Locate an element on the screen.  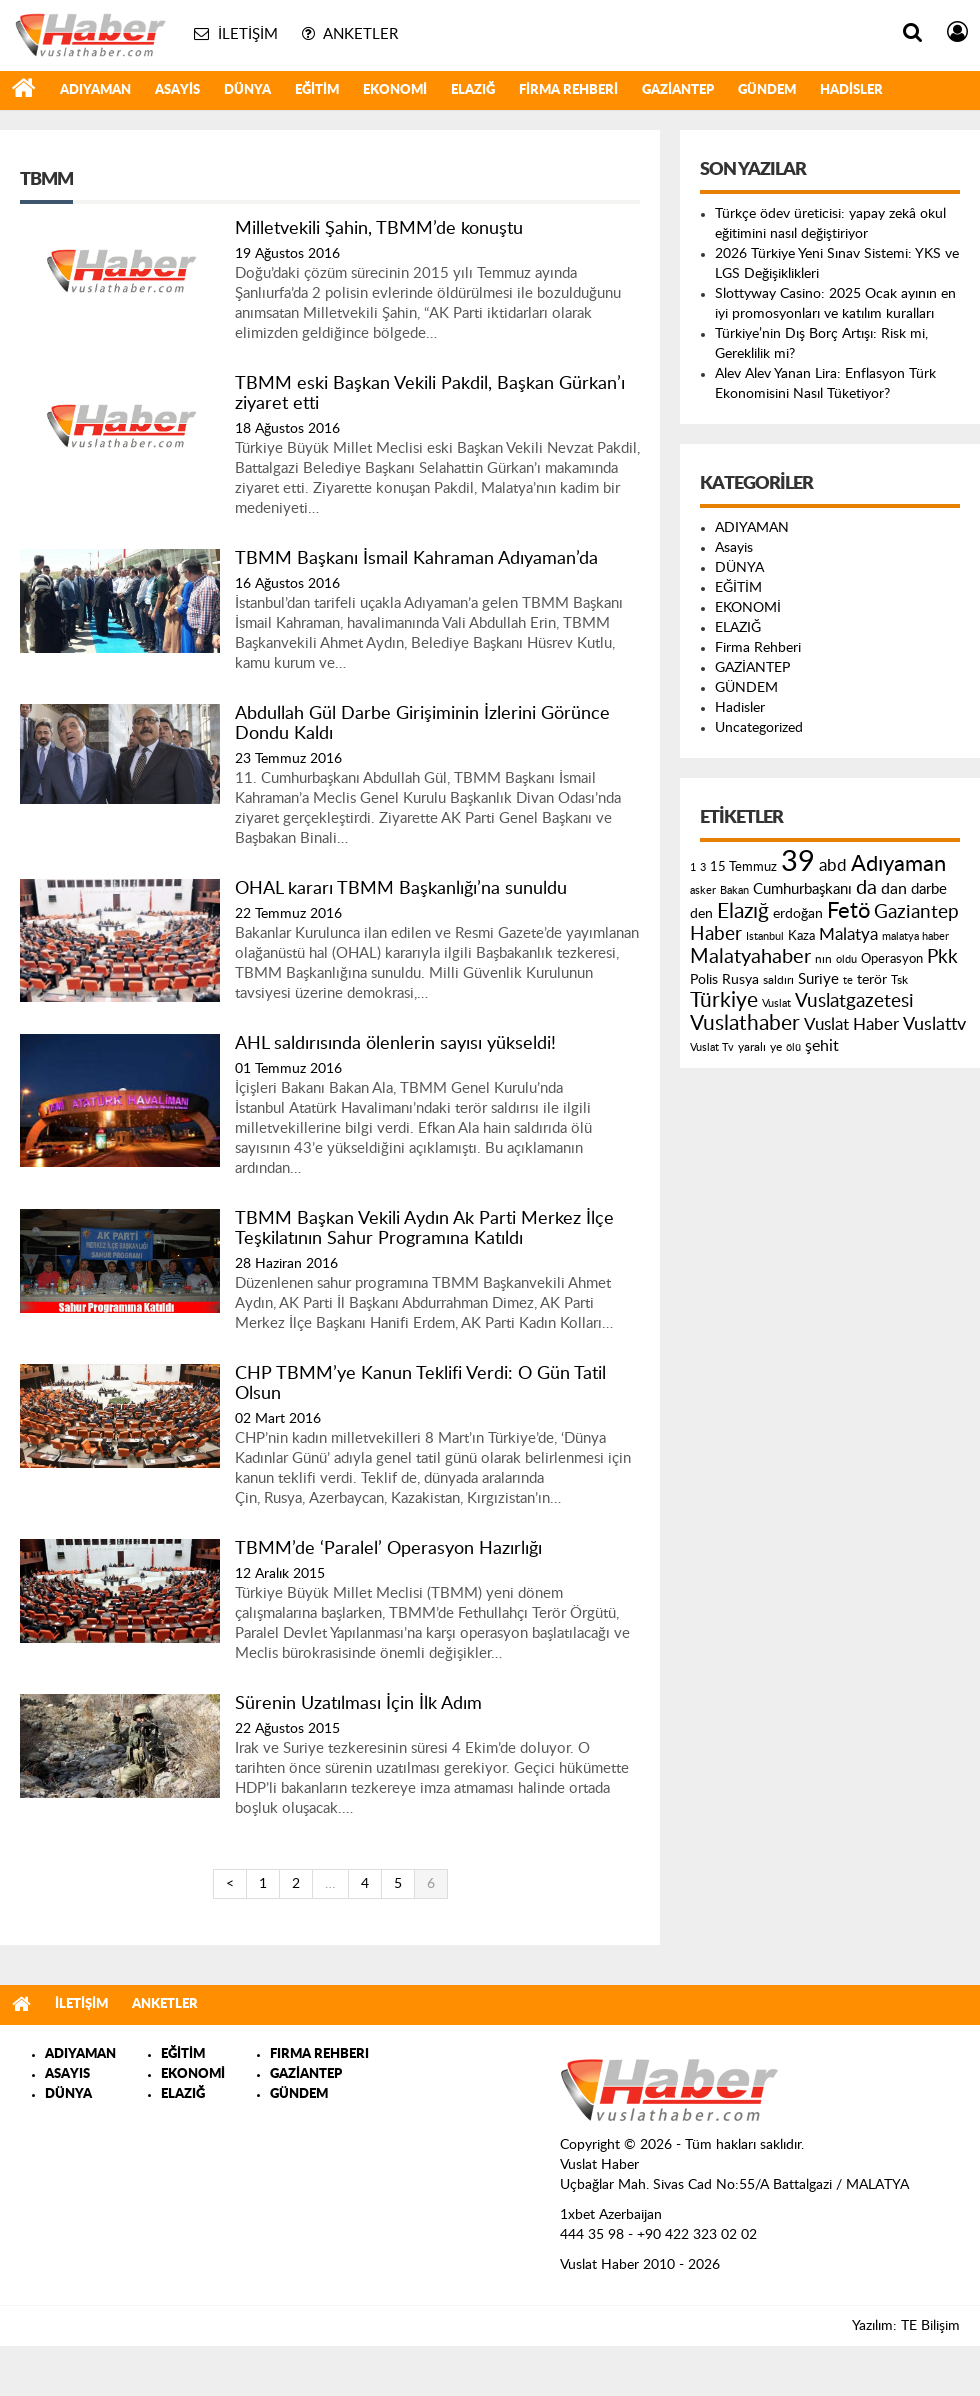
ölü [ölü (115 öge)] is located at coordinates (793, 1047).